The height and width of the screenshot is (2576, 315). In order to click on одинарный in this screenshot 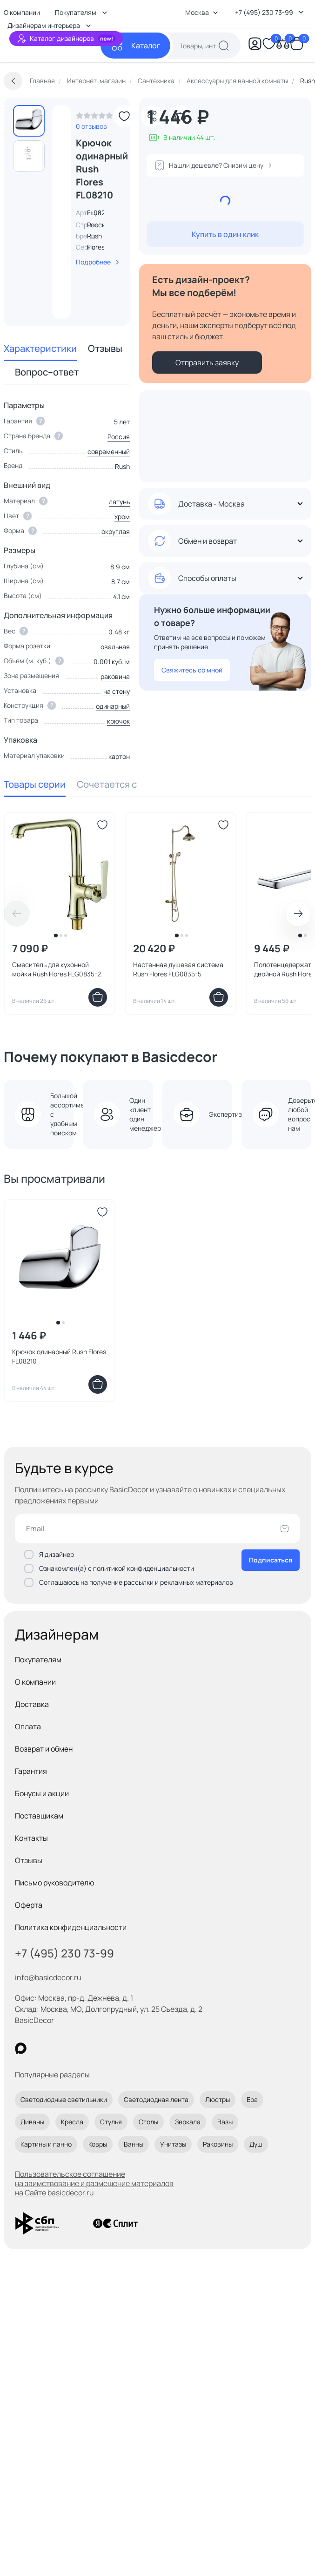, I will do `click(113, 706)`.